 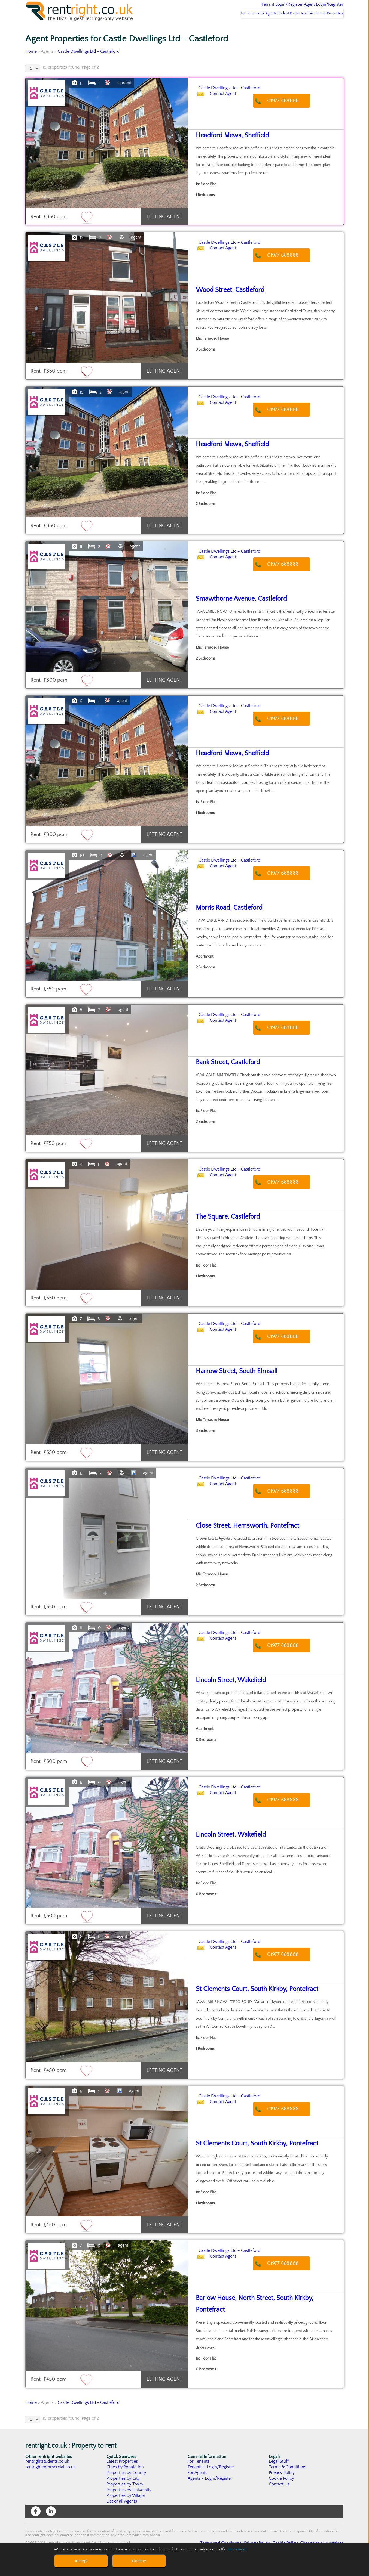 What do you see at coordinates (281, 2492) in the screenshot?
I see `Cookie Policy` at bounding box center [281, 2492].